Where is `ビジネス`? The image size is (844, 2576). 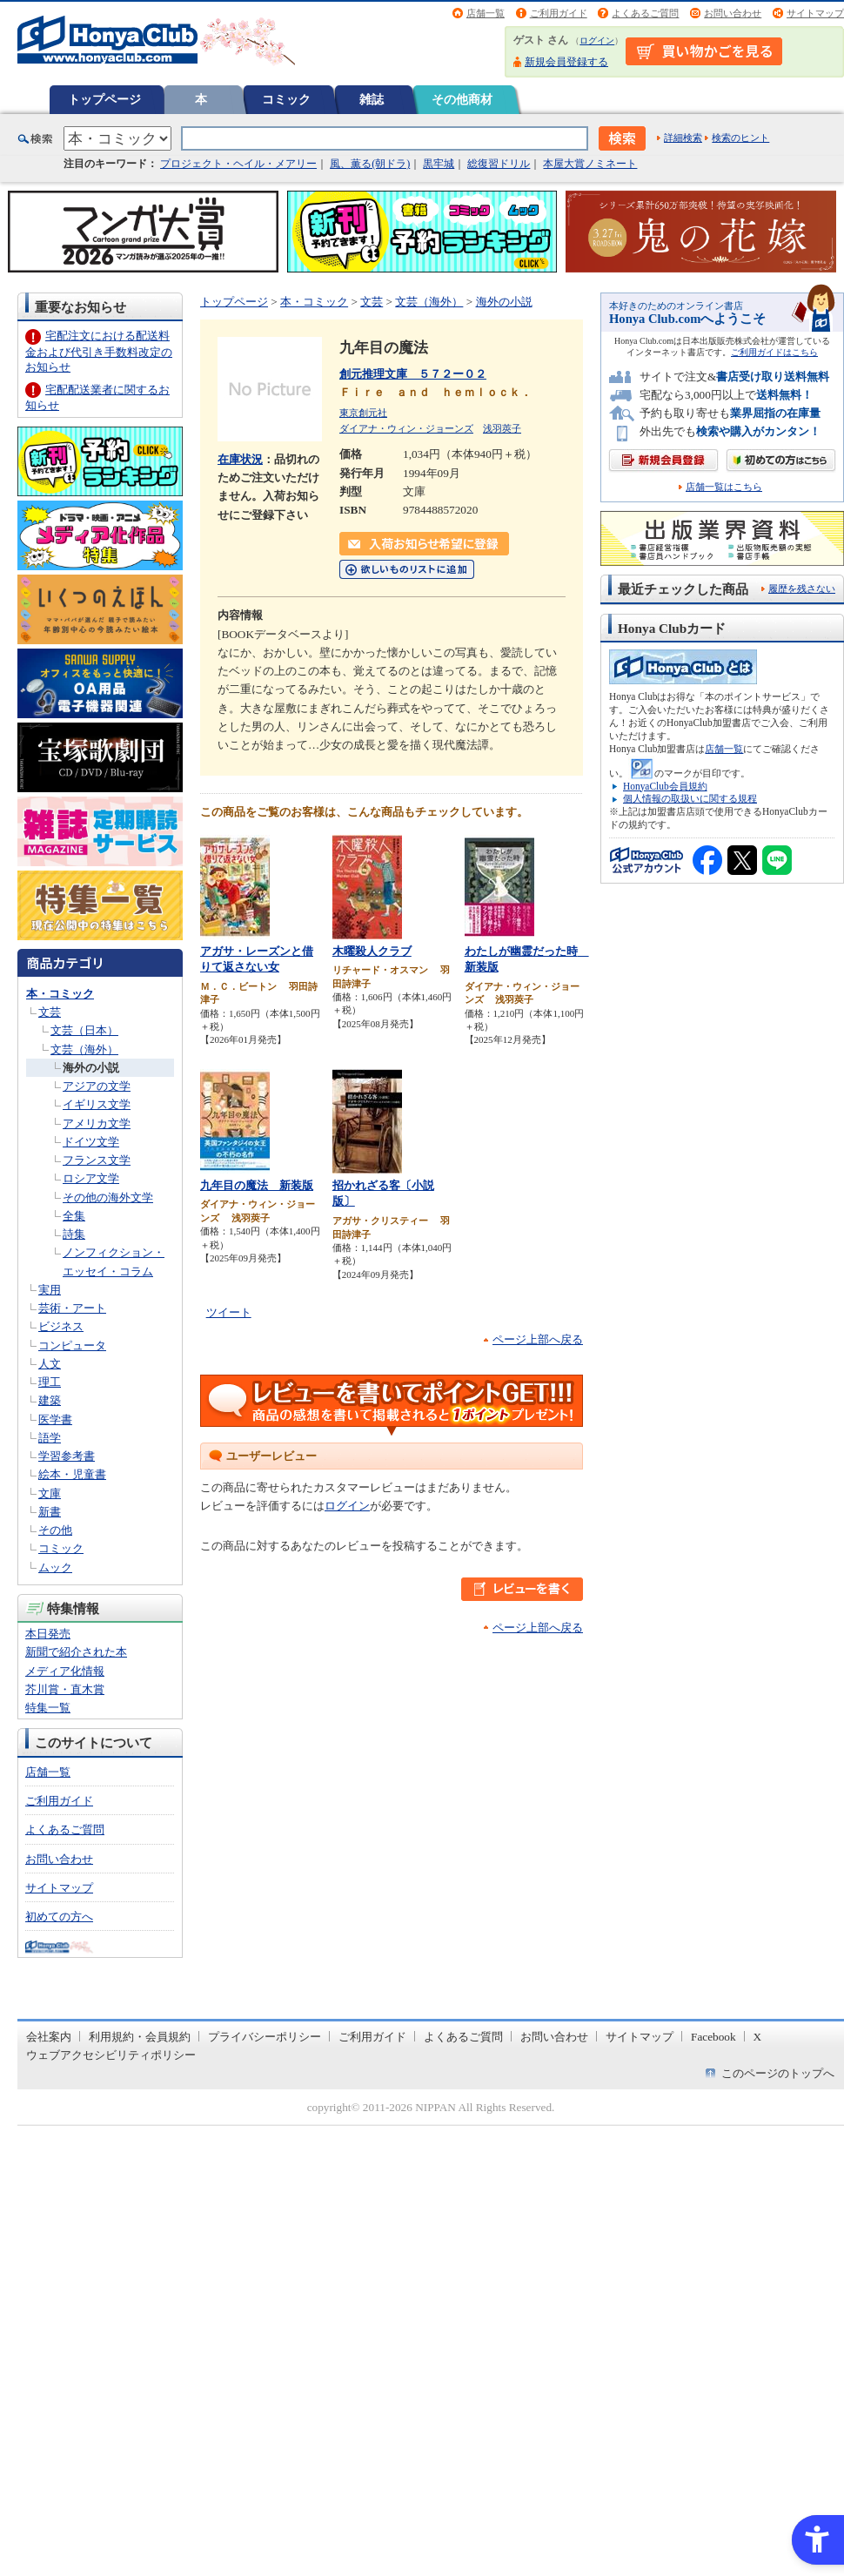
ビジネス is located at coordinates (61, 1326).